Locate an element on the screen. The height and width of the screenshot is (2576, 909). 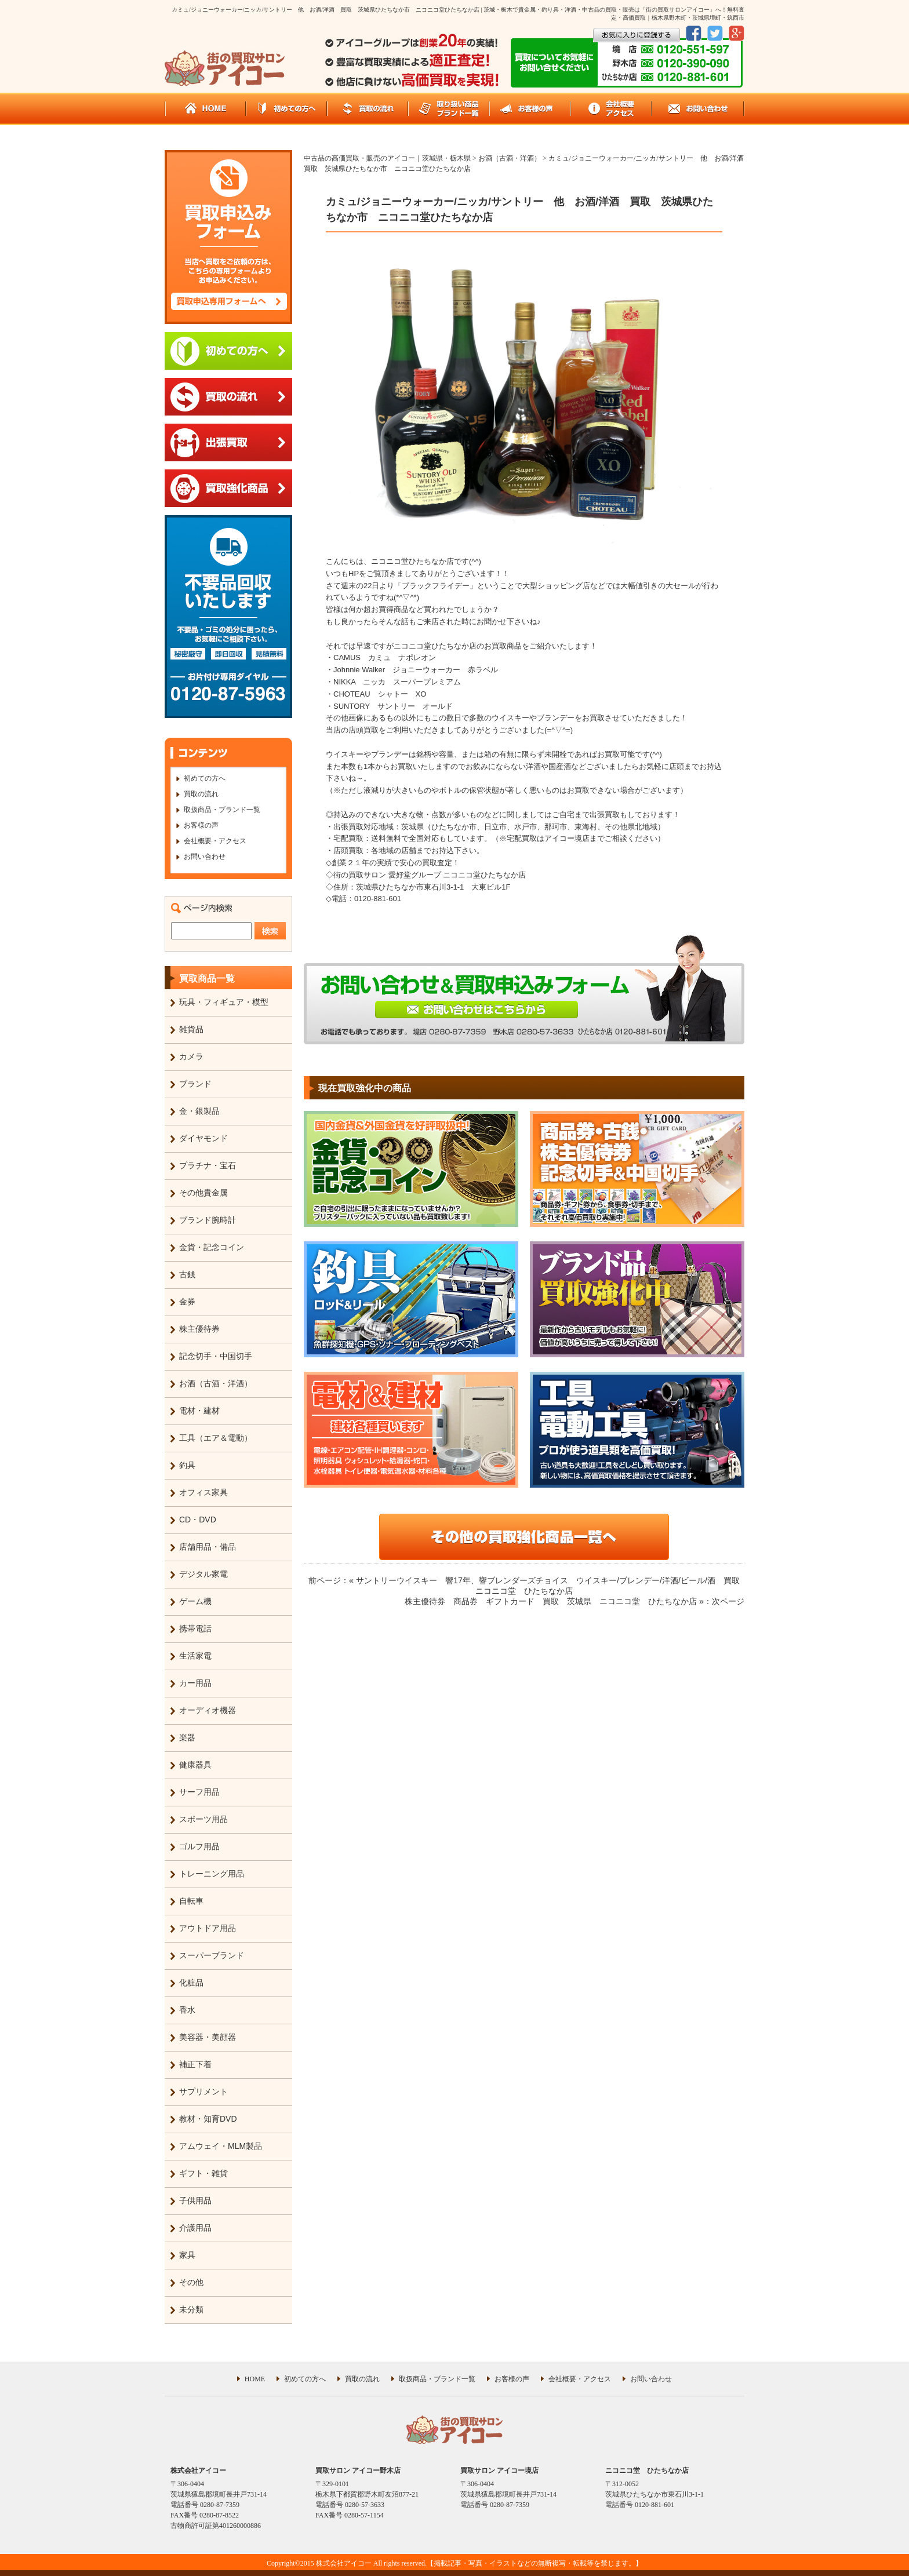
カメラ is located at coordinates (191, 1056).